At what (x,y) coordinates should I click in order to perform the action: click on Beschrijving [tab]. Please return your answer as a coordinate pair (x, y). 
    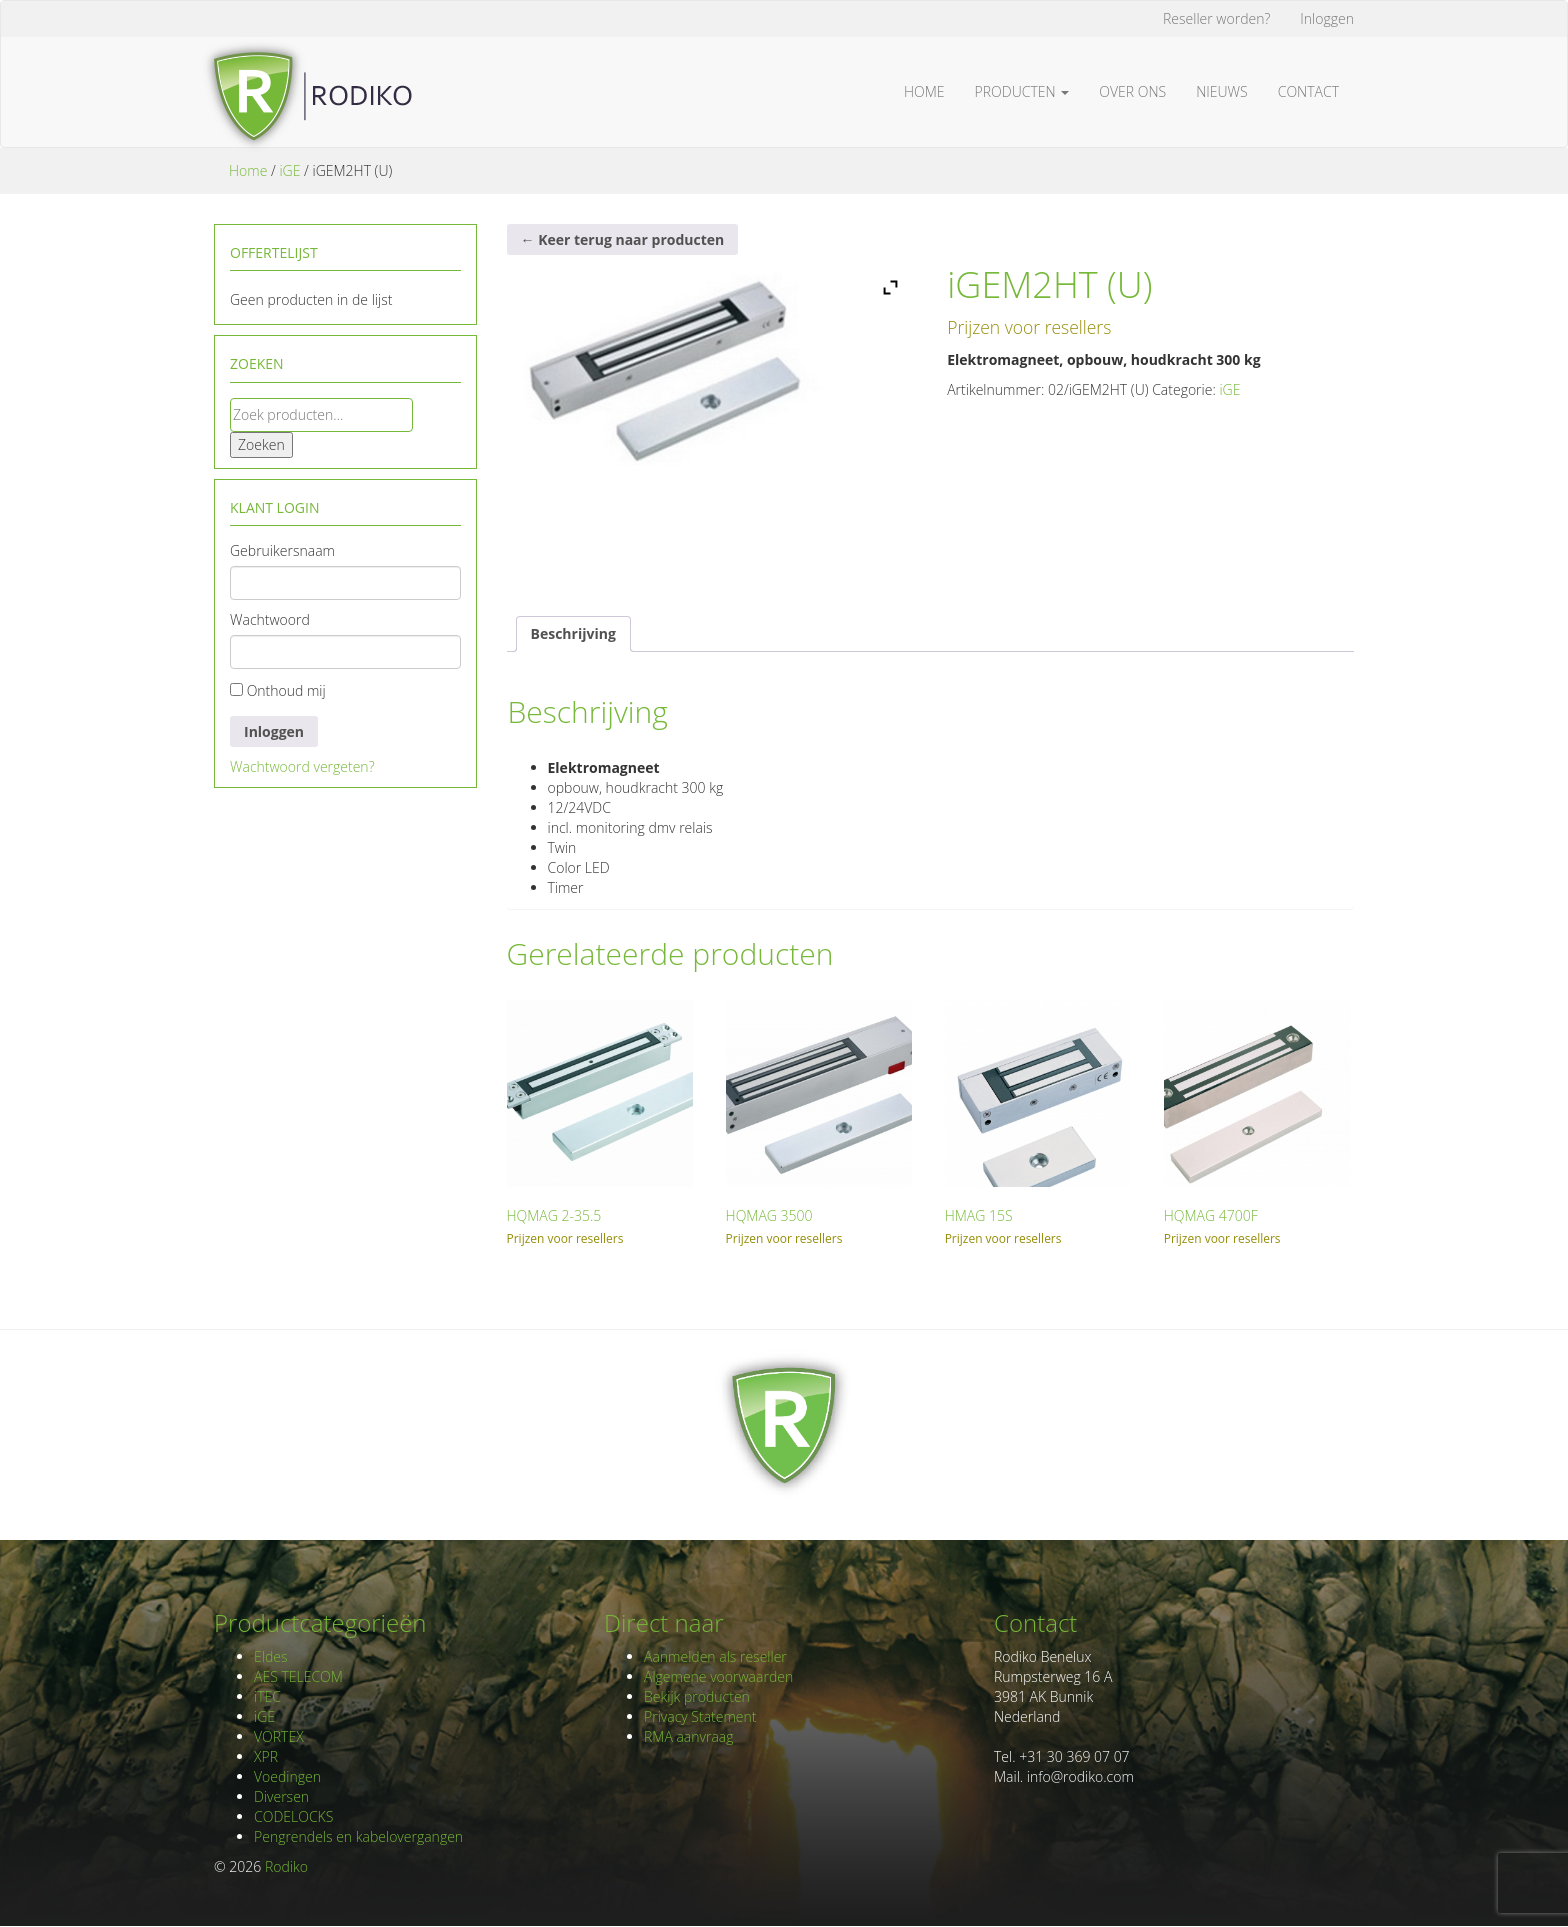
    Looking at the image, I should click on (573, 633).